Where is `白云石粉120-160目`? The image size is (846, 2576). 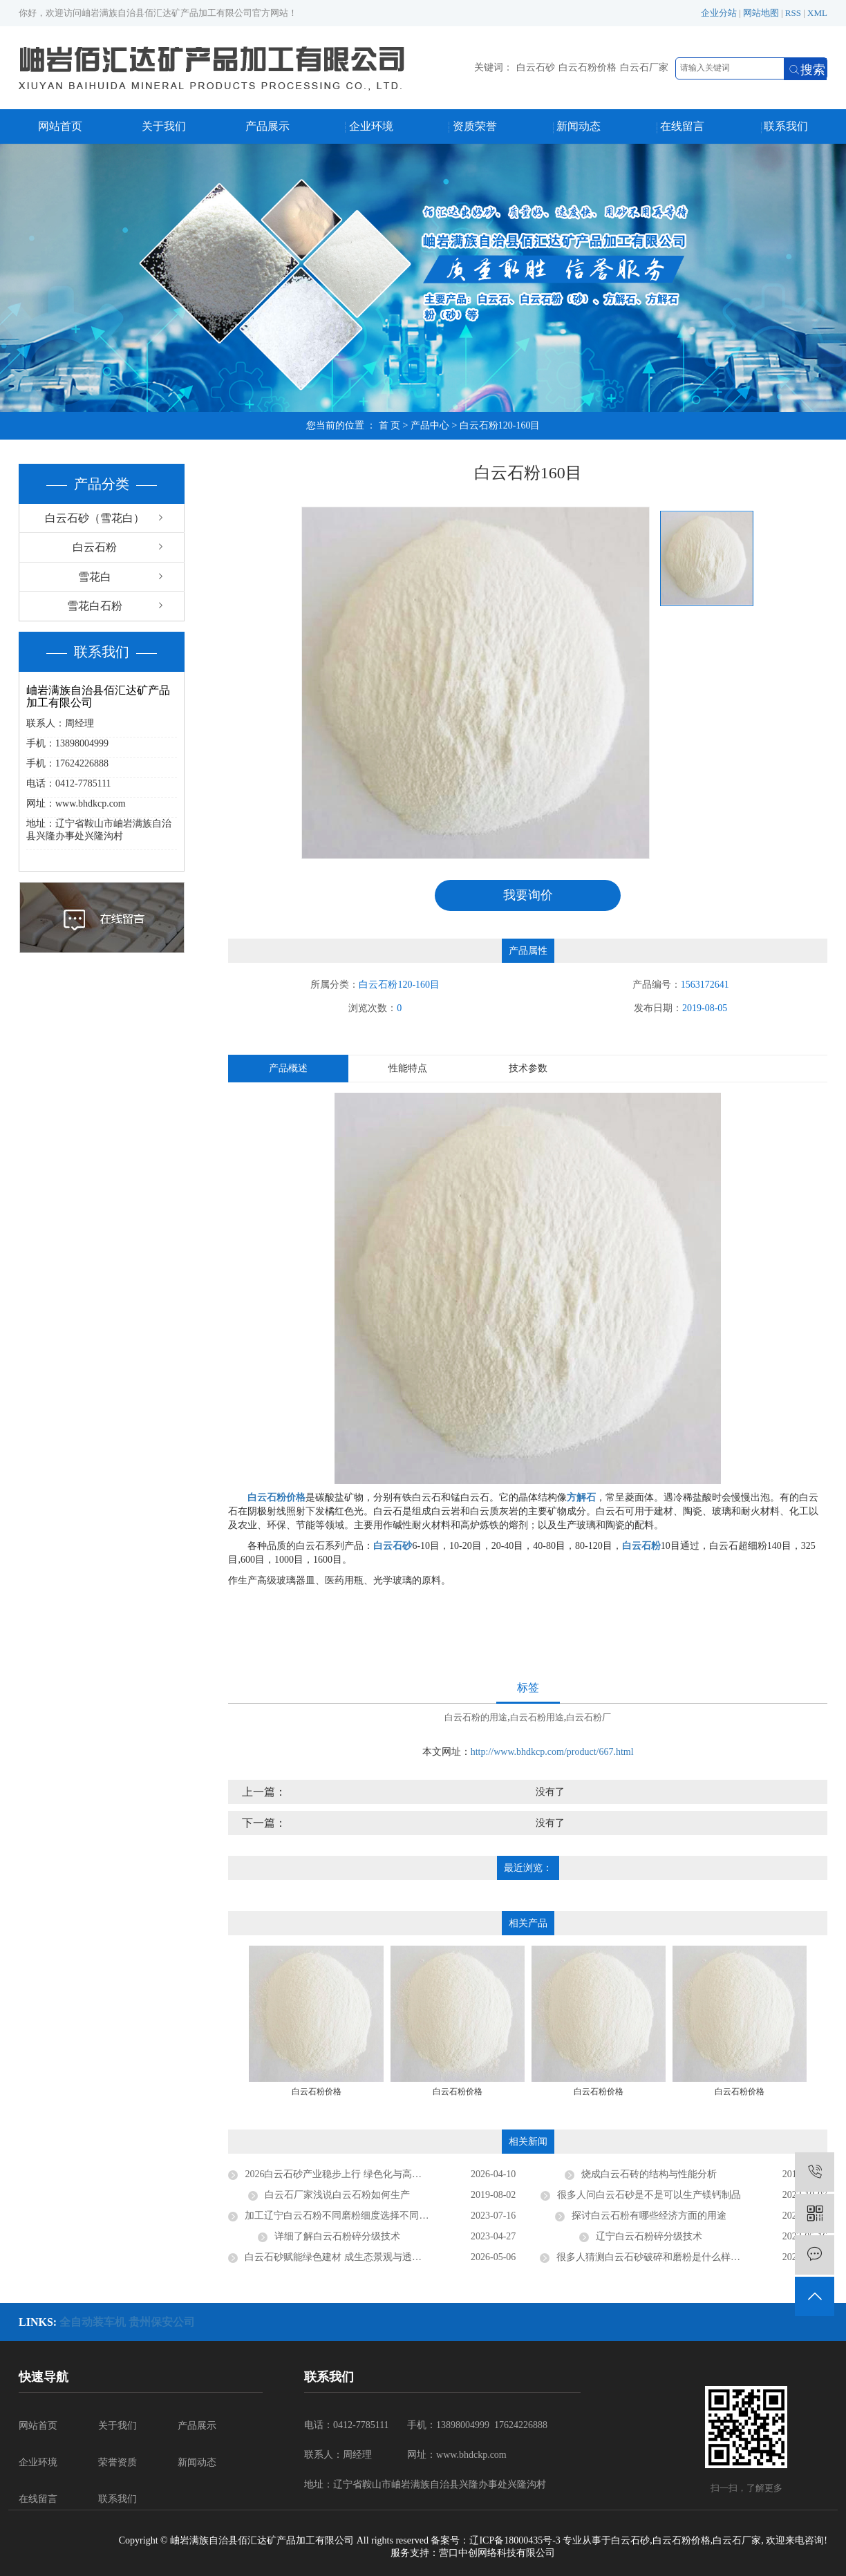 白云石粉120-160目 is located at coordinates (500, 425).